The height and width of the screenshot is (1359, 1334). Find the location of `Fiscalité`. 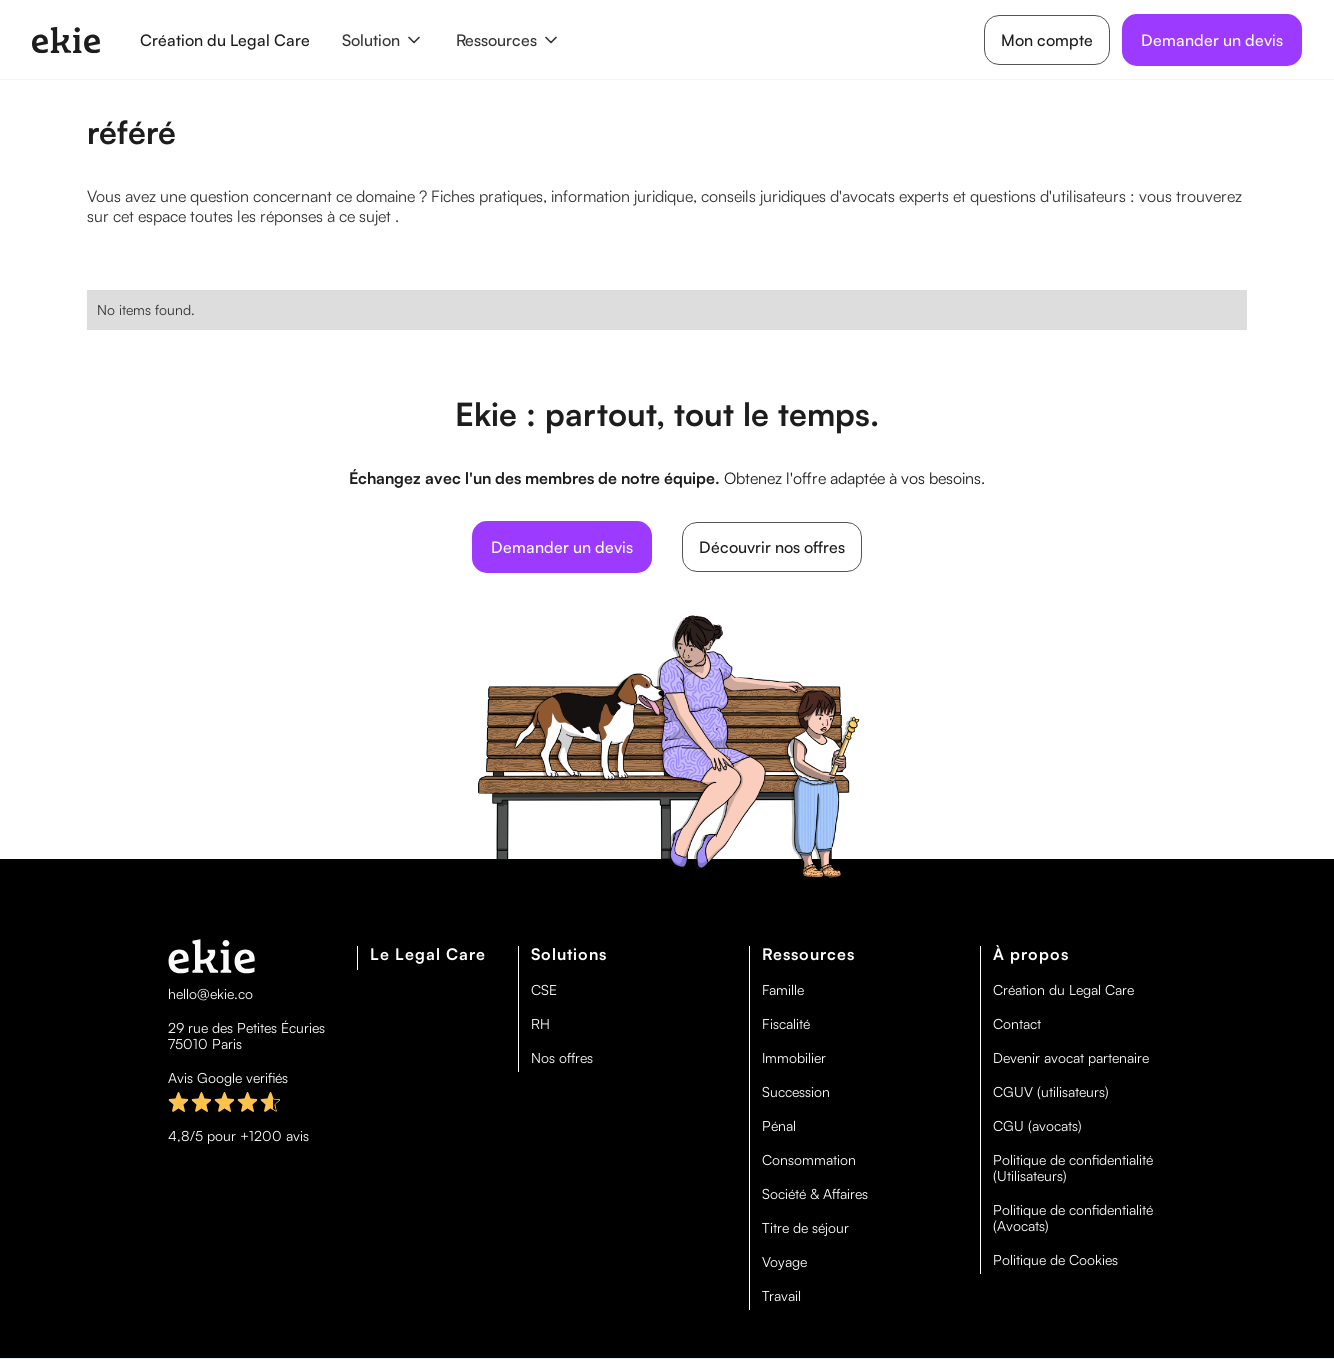

Fiscalité is located at coordinates (786, 1024).